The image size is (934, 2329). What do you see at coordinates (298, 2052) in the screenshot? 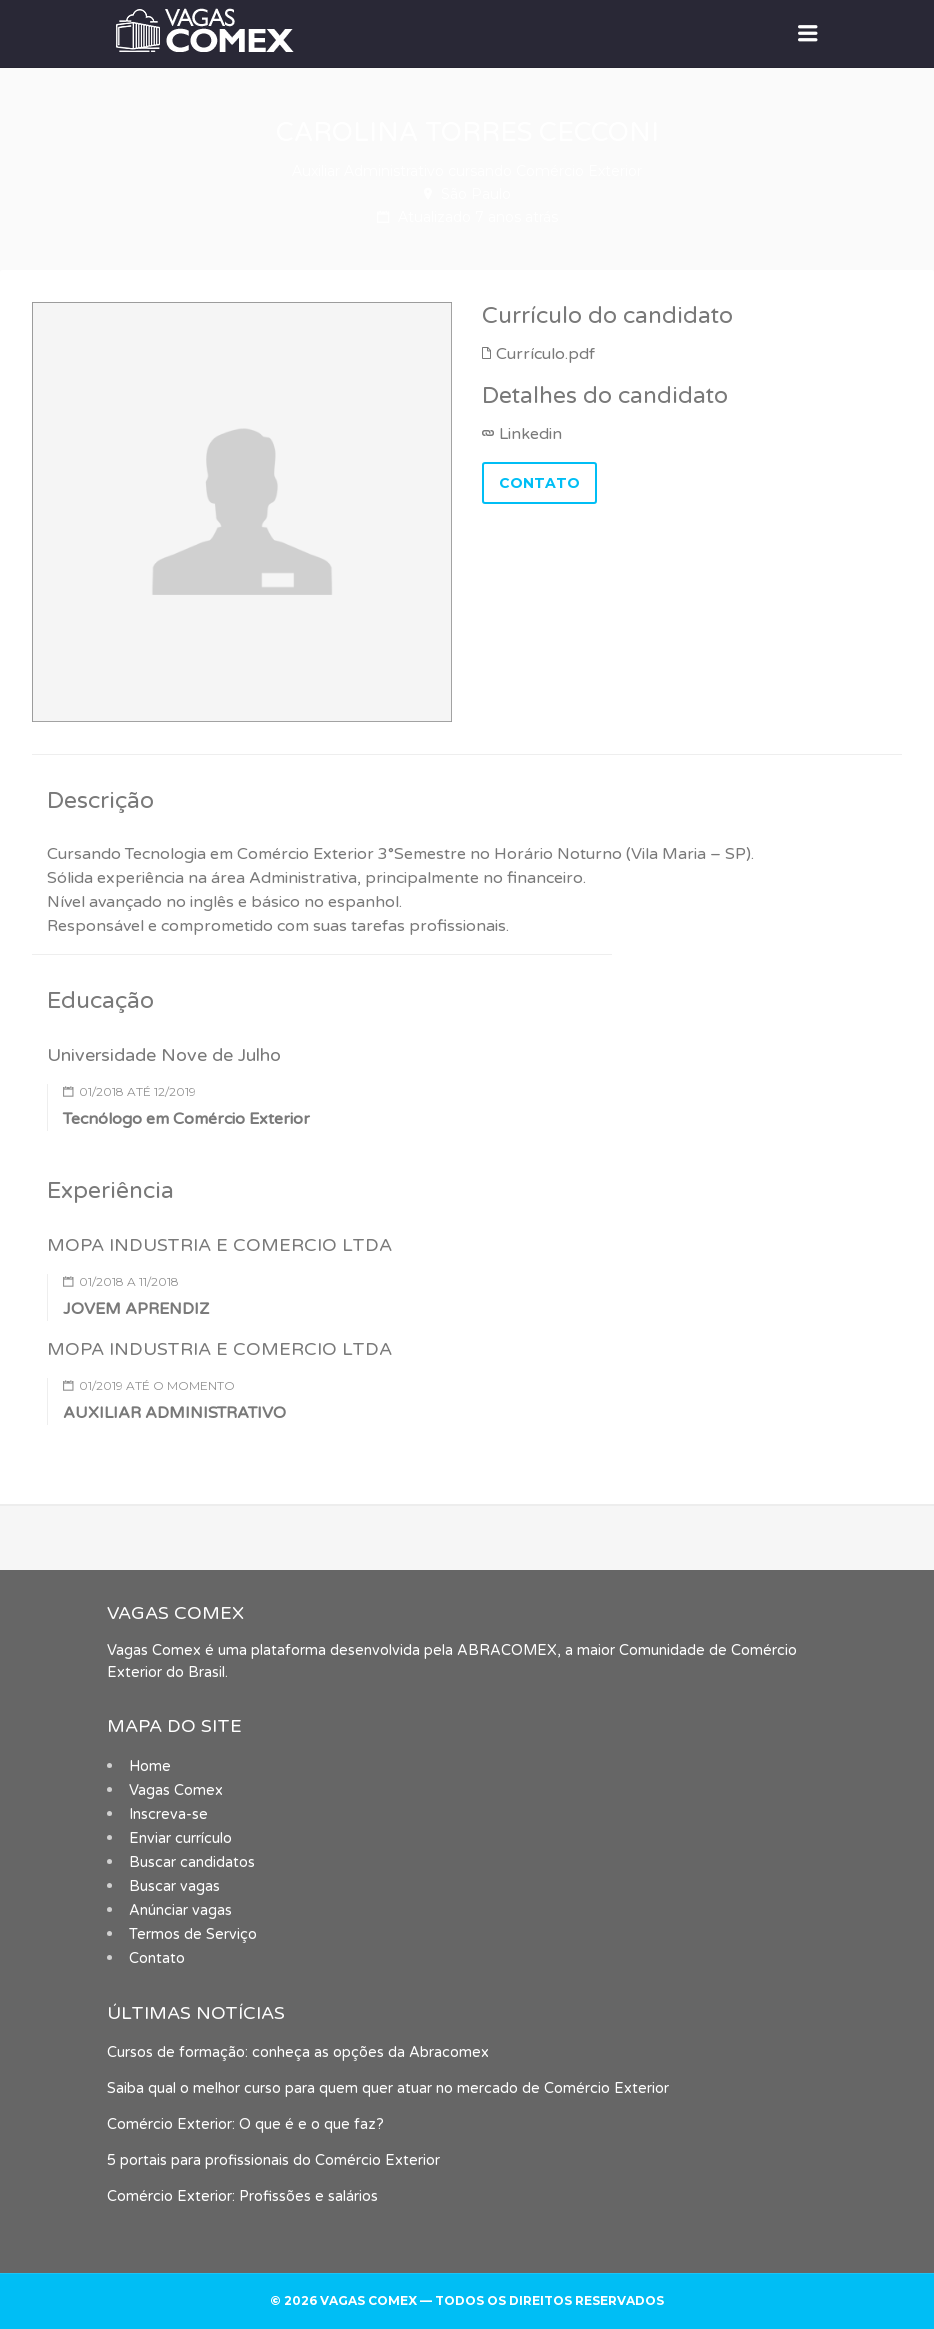
I see `Cursos de formação: conheça as opções da Abracomex` at bounding box center [298, 2052].